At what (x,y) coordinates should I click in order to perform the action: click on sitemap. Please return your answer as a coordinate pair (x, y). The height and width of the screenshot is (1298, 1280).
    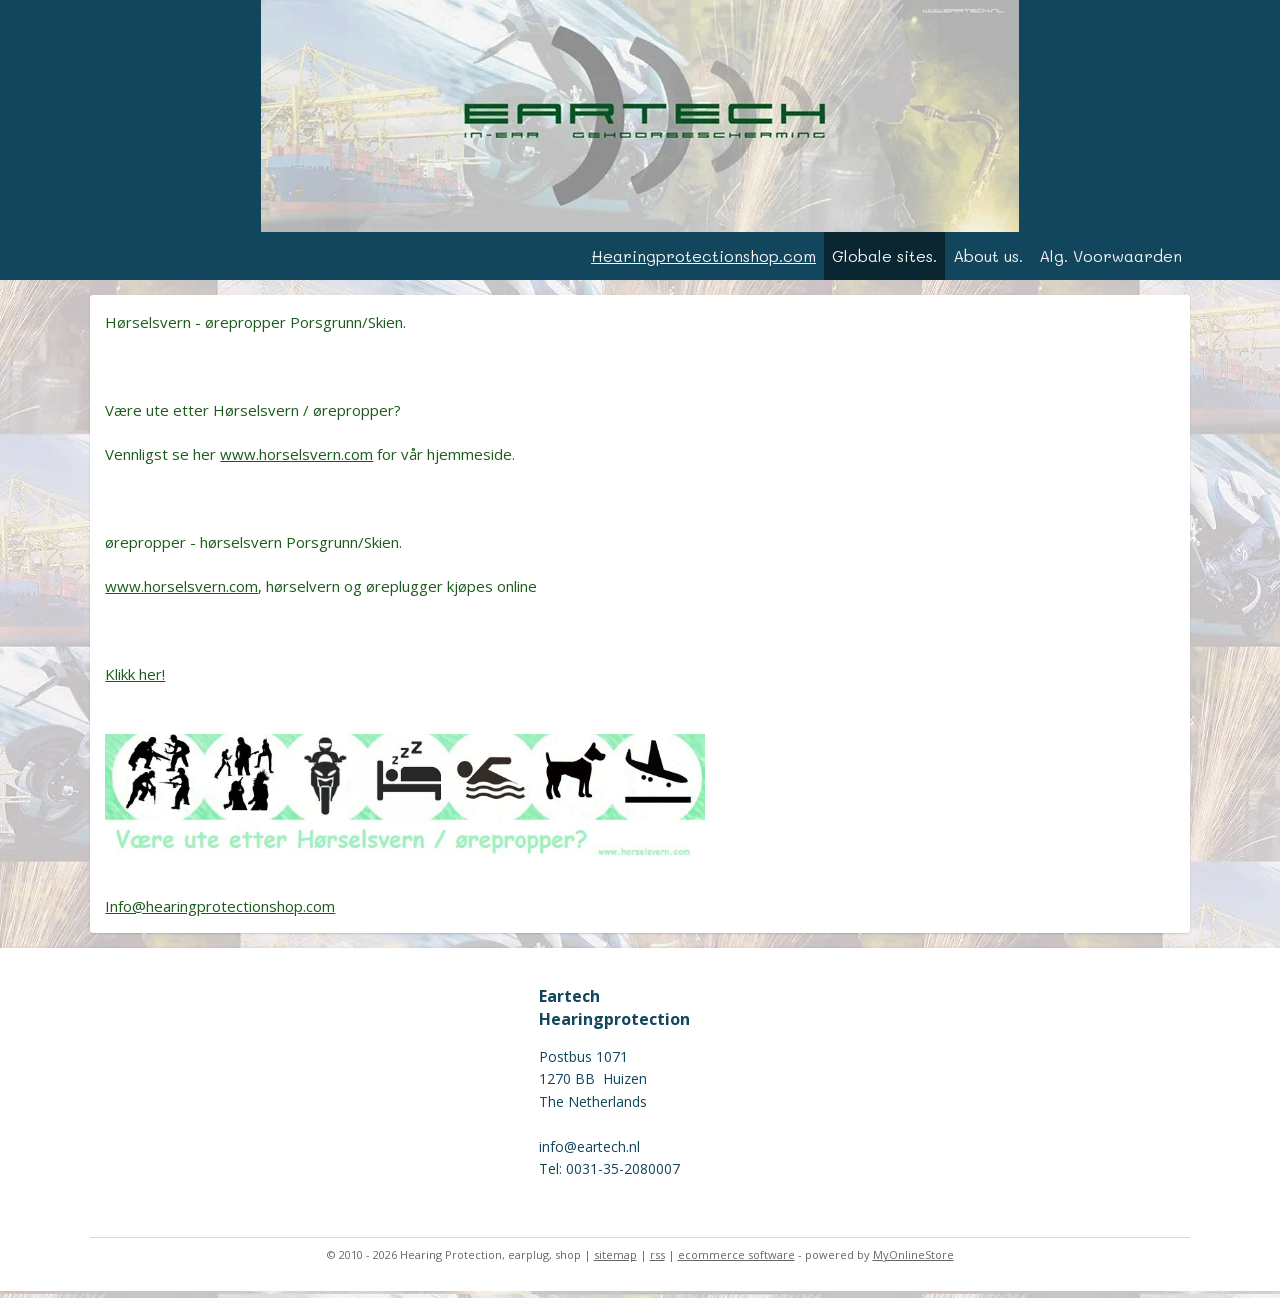
    Looking at the image, I should click on (615, 1261).